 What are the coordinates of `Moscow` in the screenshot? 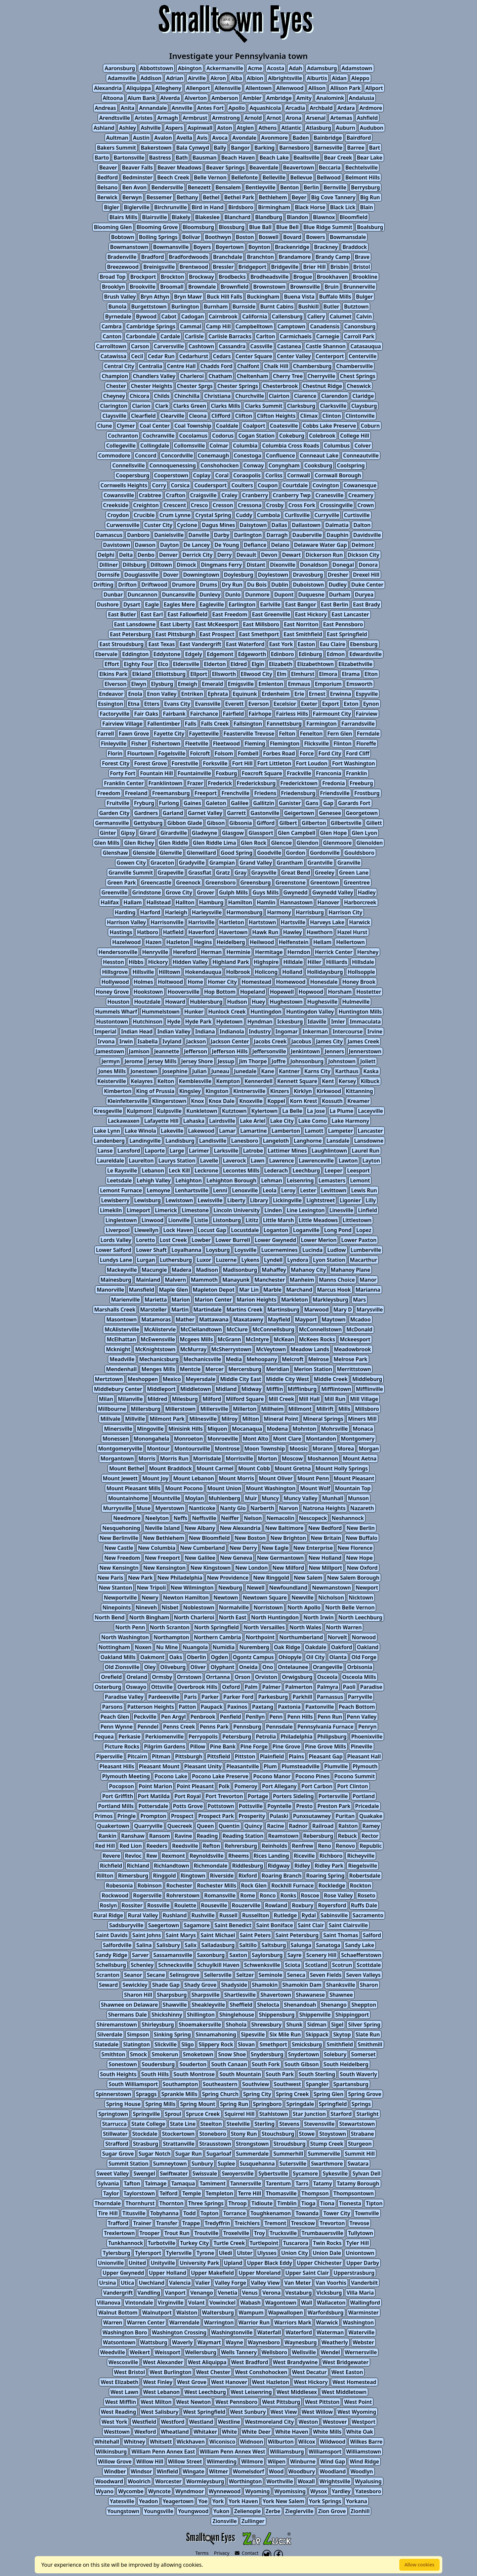 It's located at (292, 1458).